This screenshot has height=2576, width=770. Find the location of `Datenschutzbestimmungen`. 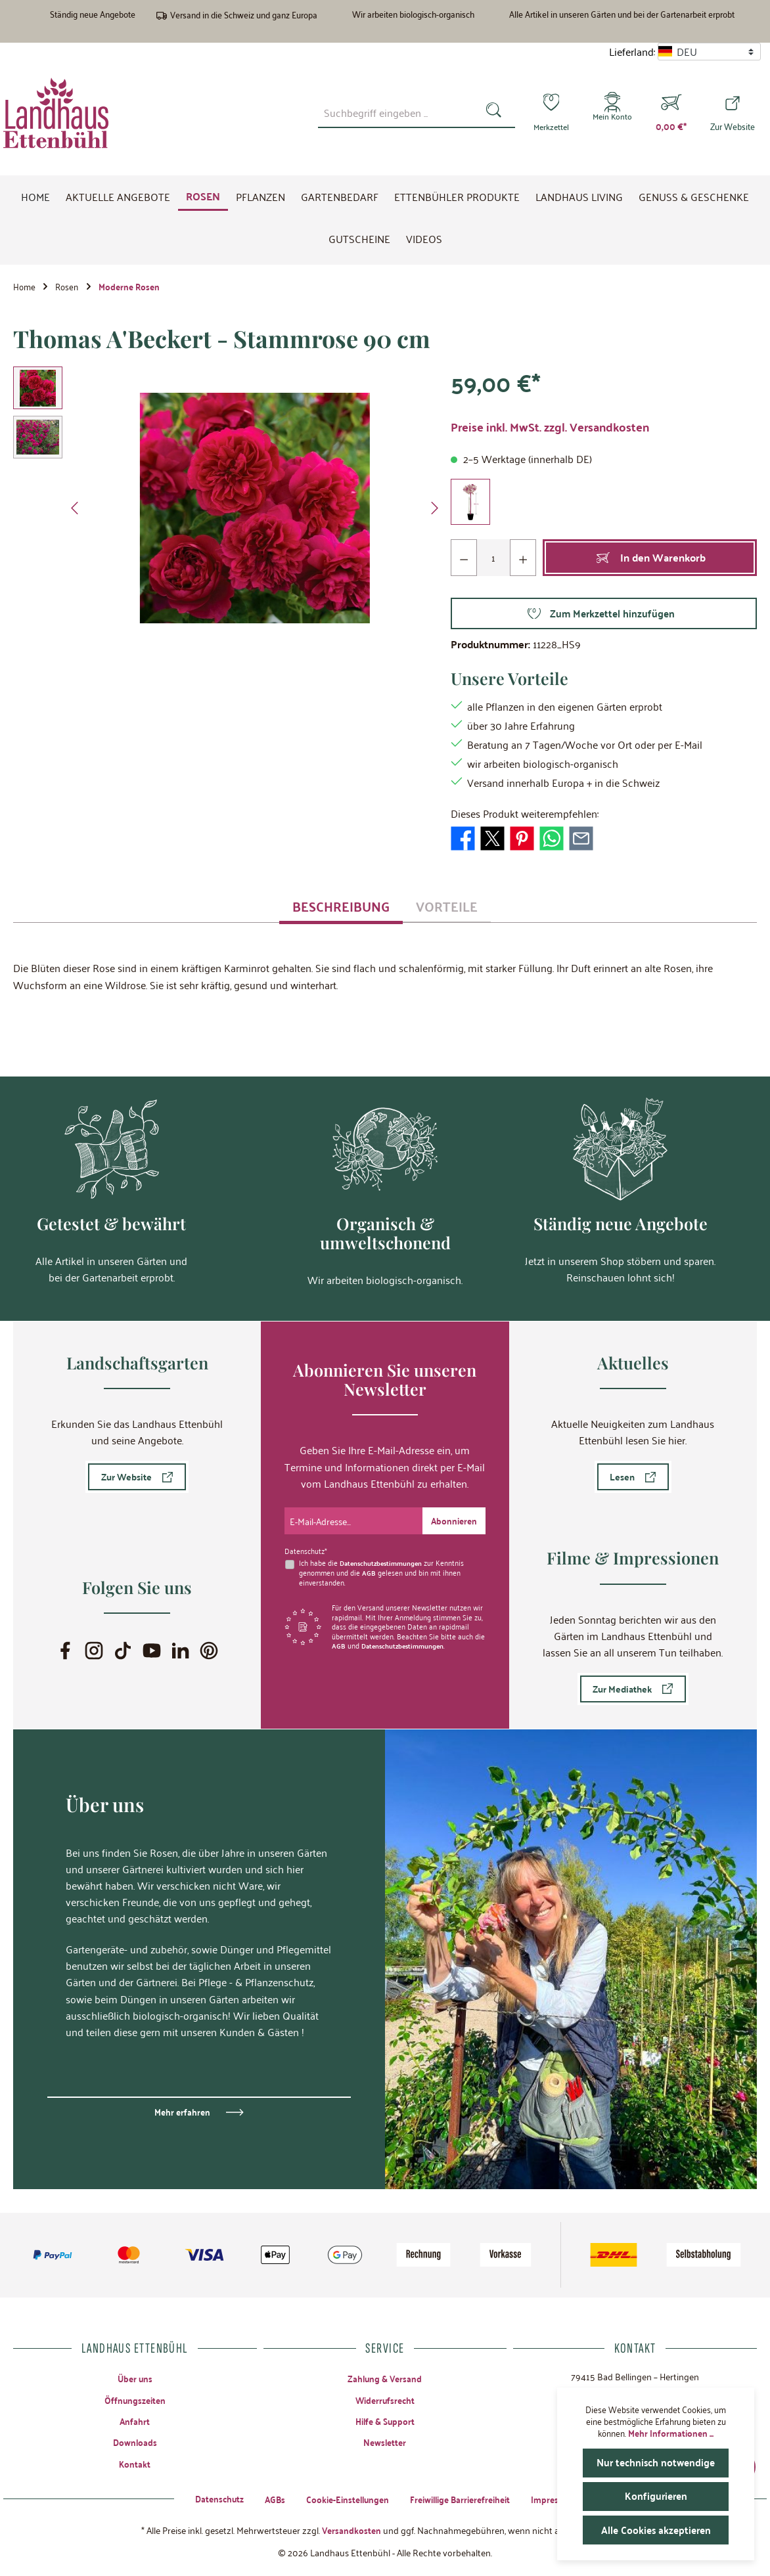

Datenschutzbestimmungen is located at coordinates (384, 1559).